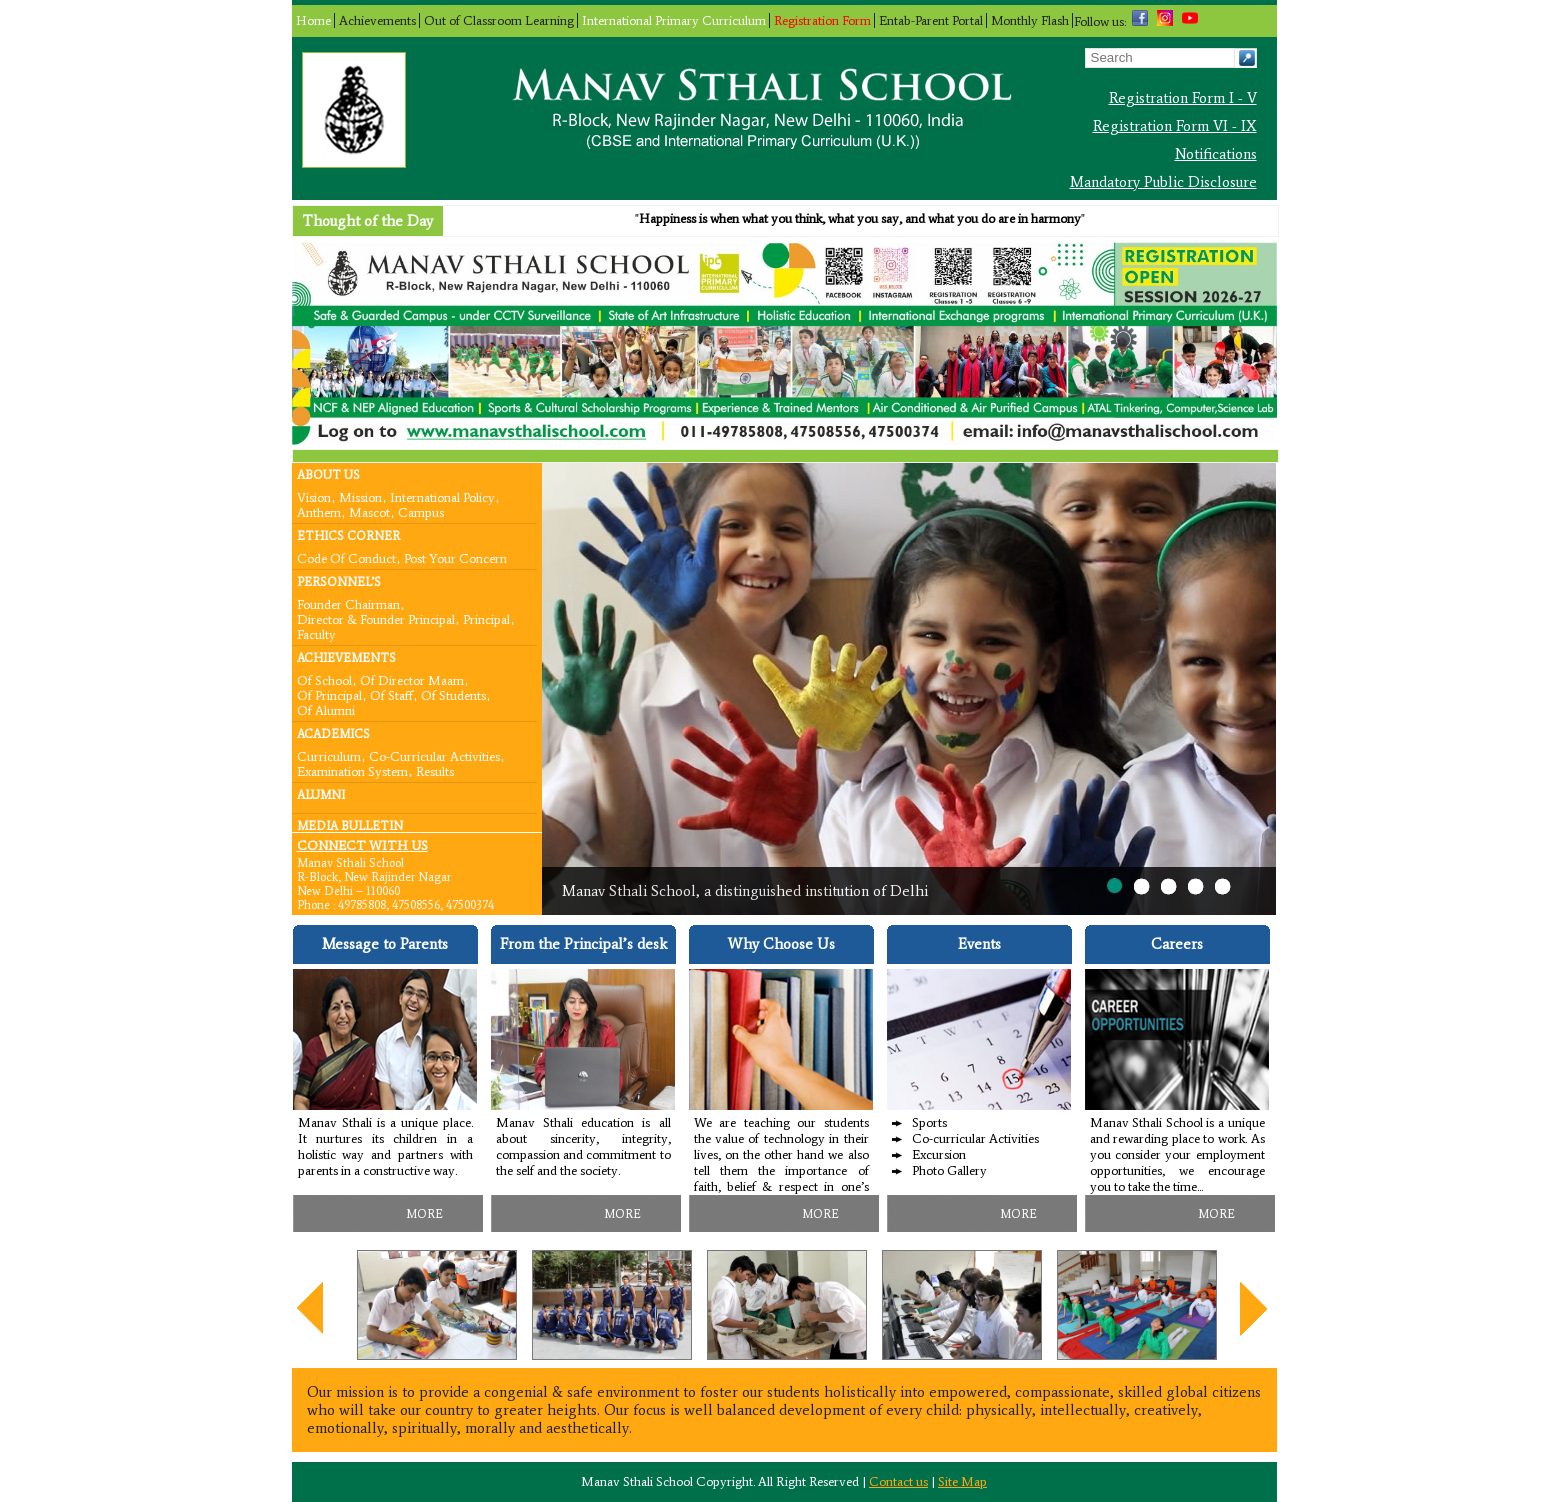 This screenshot has width=1568, height=1502. Describe the element at coordinates (1183, 98) in the screenshot. I see `Registration Form I - V` at that location.